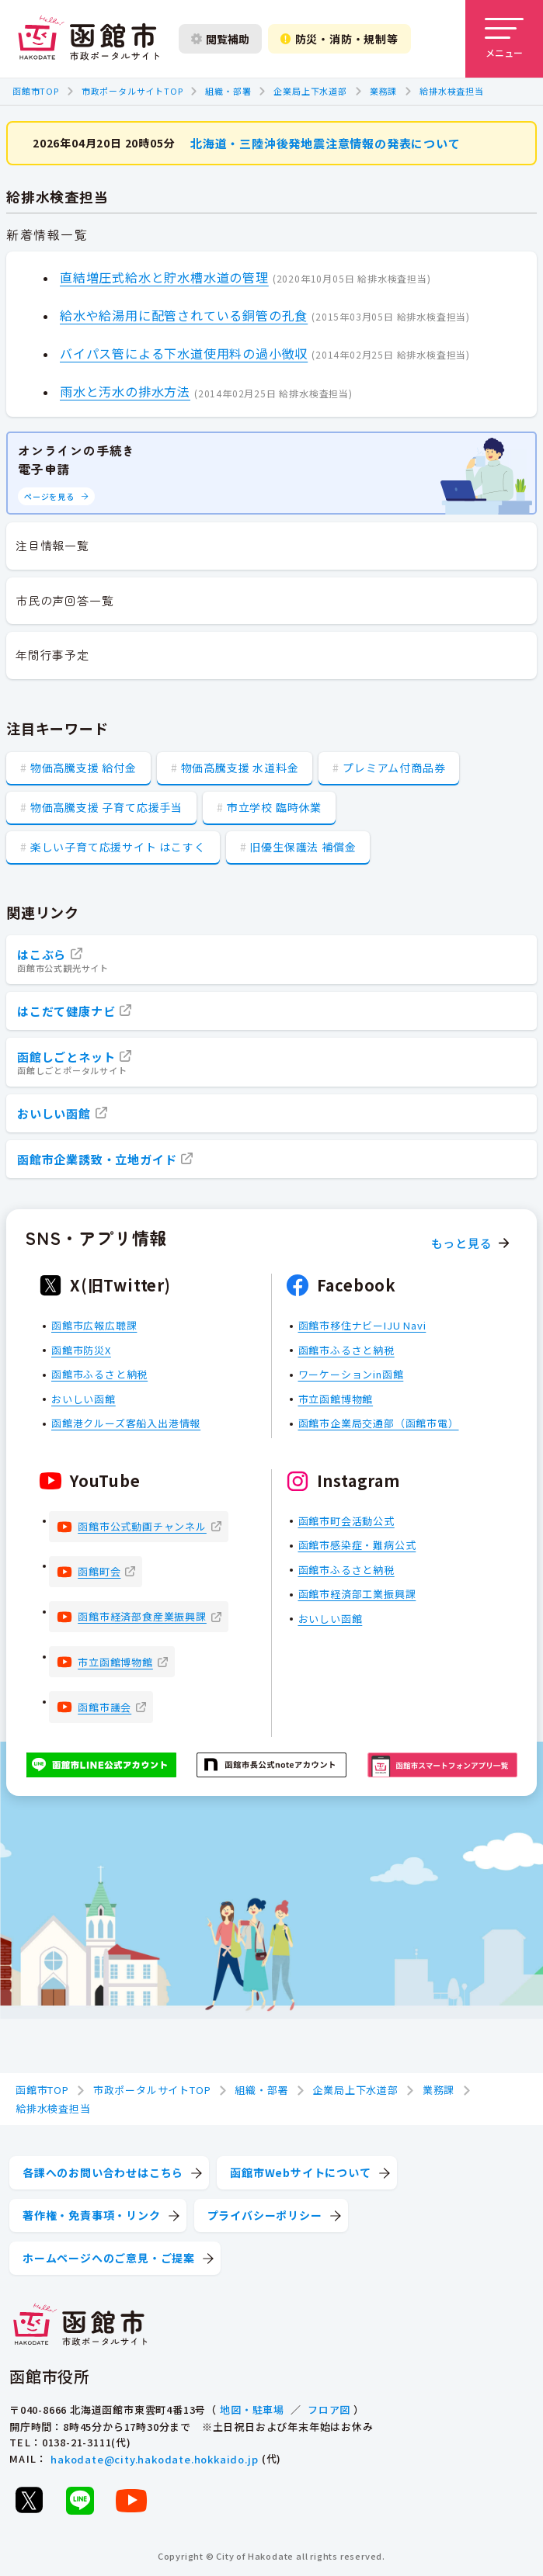 This screenshot has height=2576, width=543. I want to click on 組織・部署, so click(228, 91).